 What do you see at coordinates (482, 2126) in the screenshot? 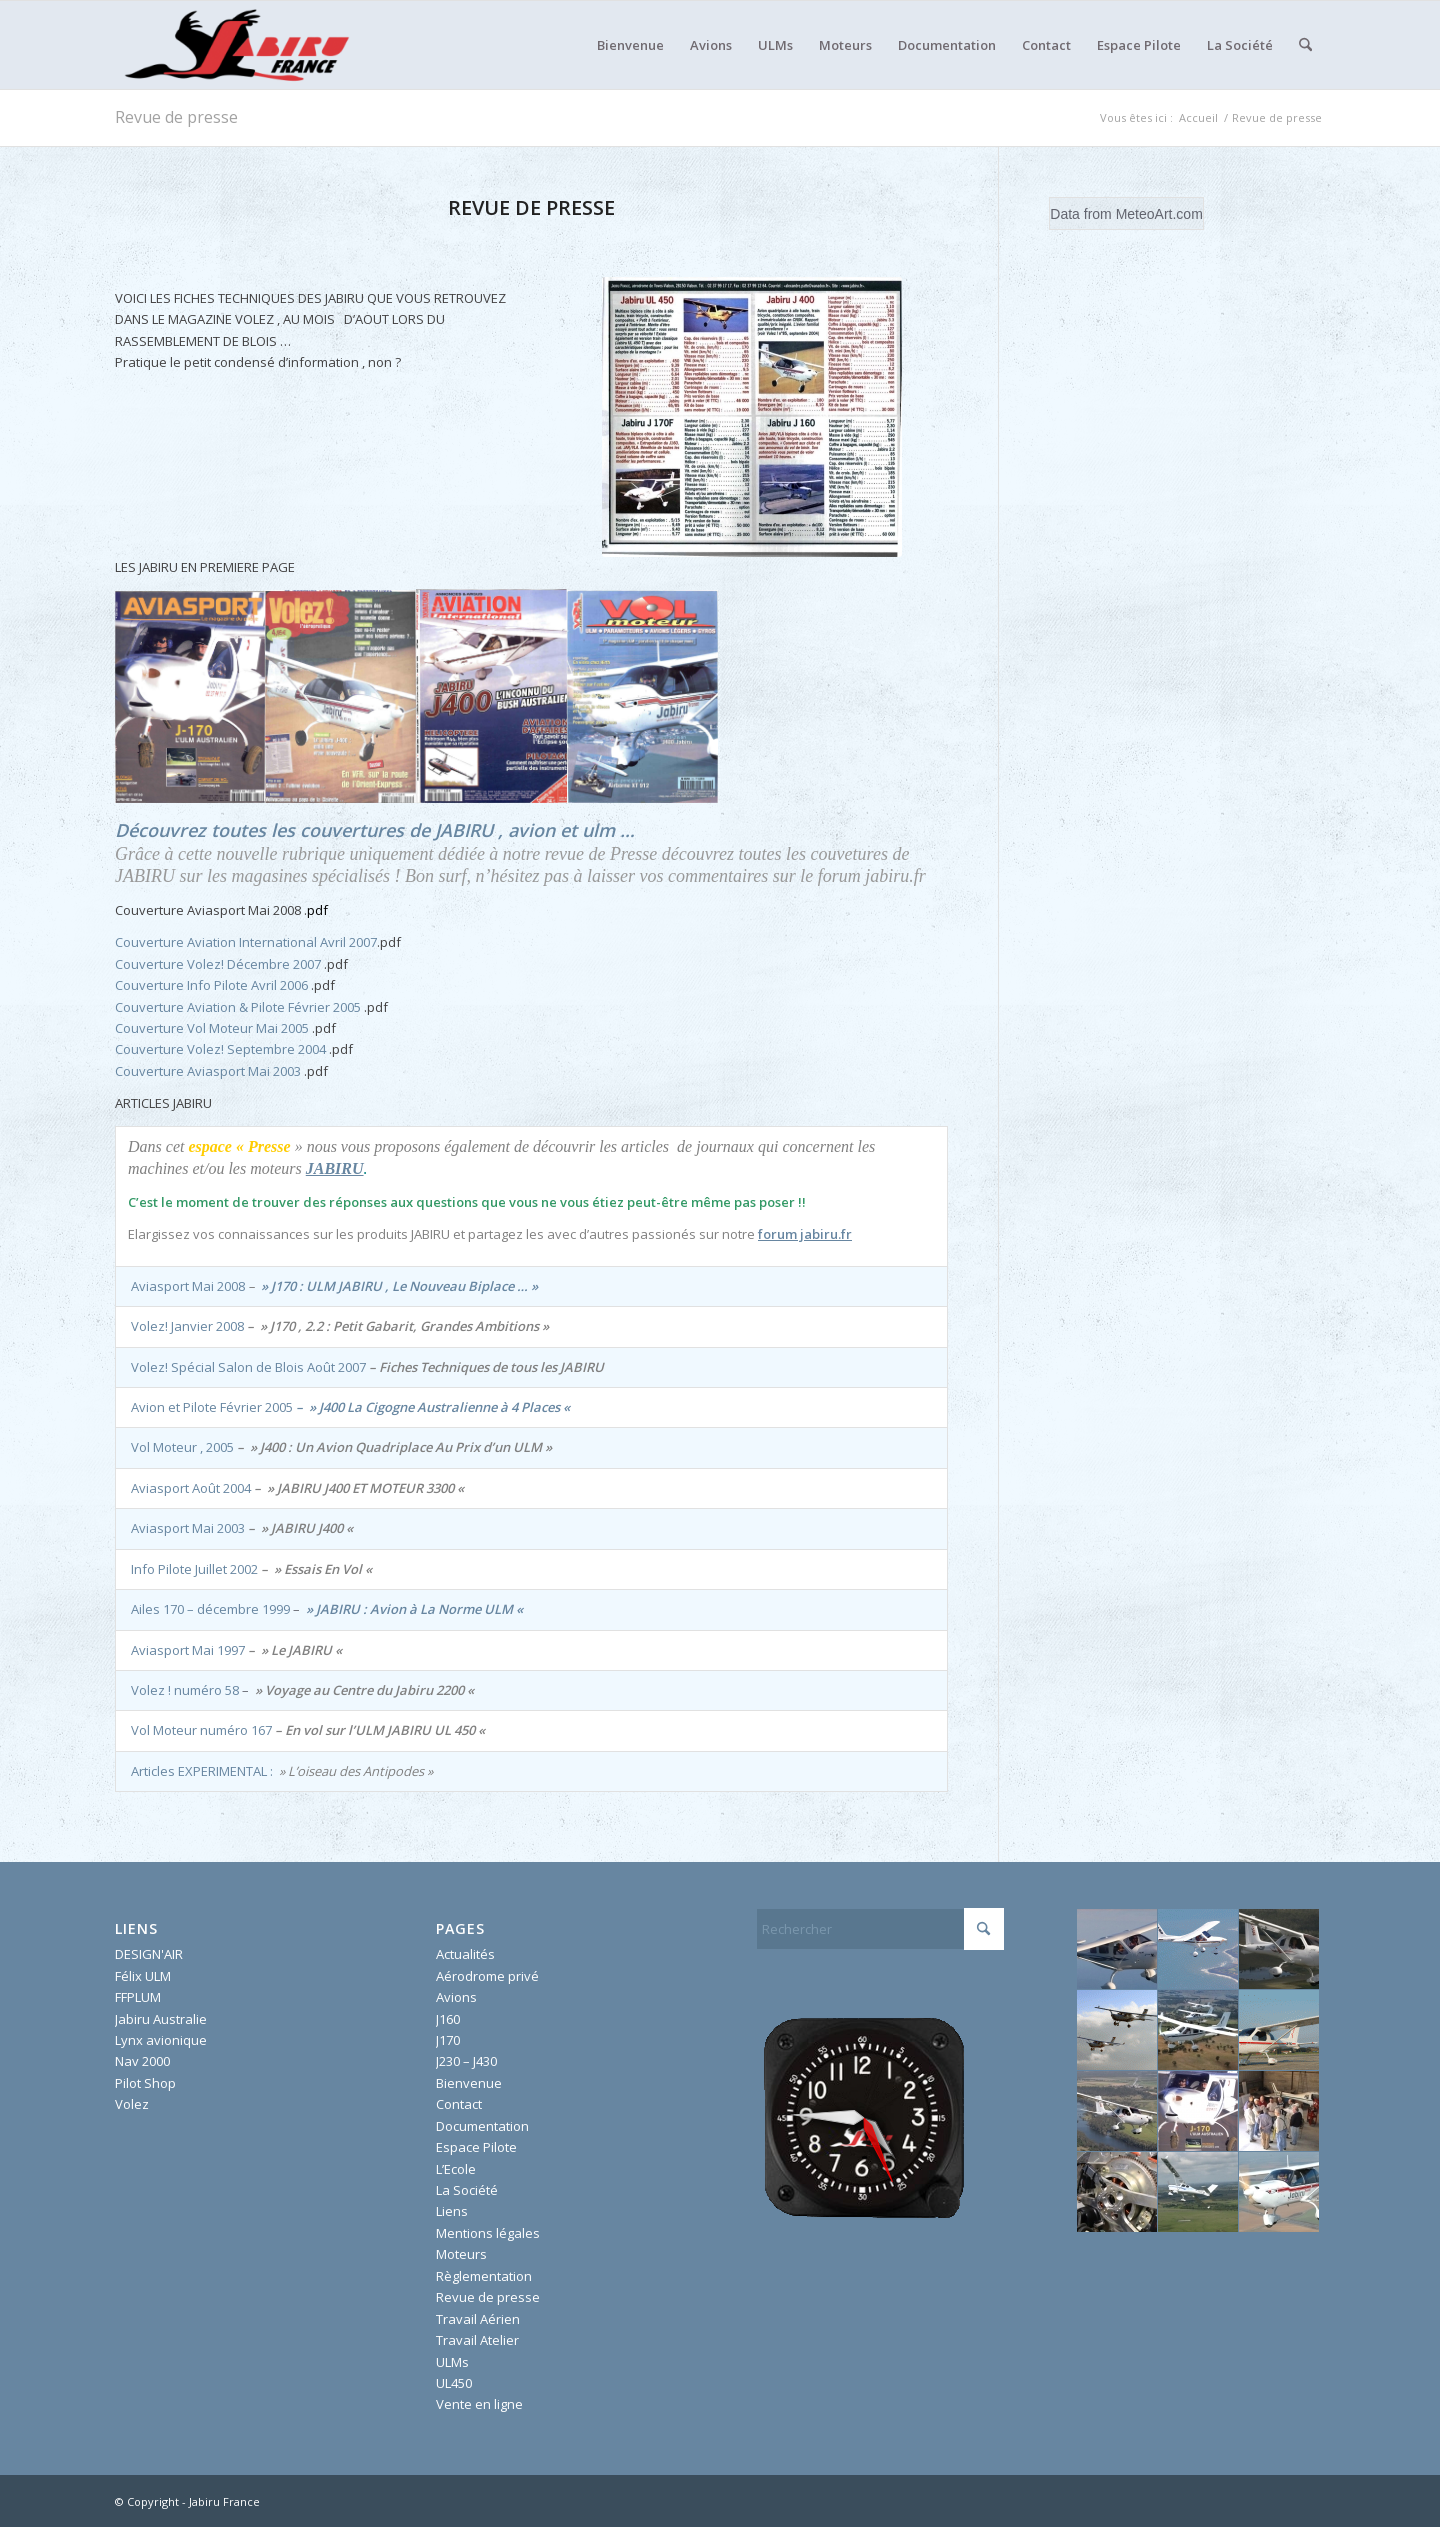
I see `Documentation` at bounding box center [482, 2126].